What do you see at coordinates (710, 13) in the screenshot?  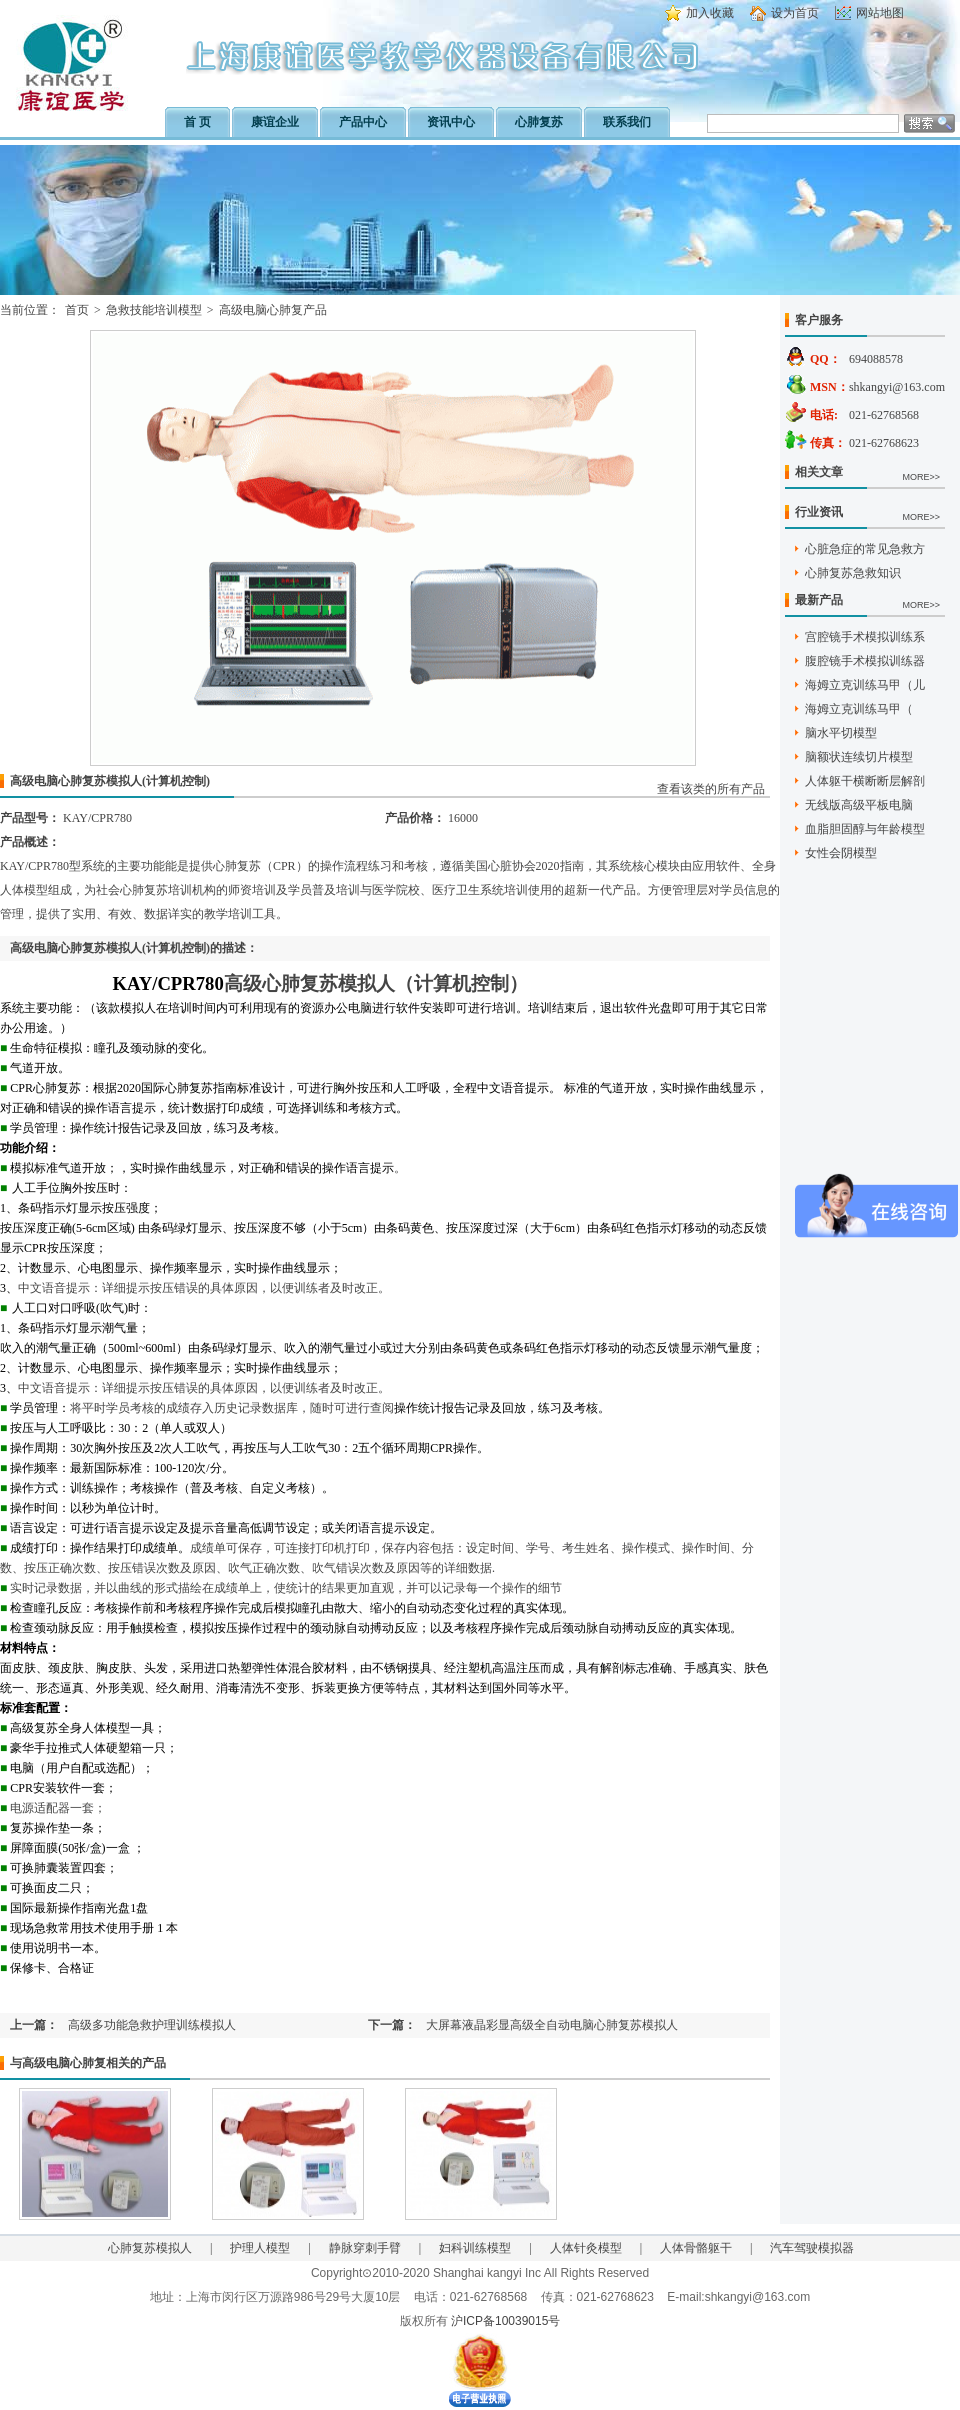 I see `加入收藏` at bounding box center [710, 13].